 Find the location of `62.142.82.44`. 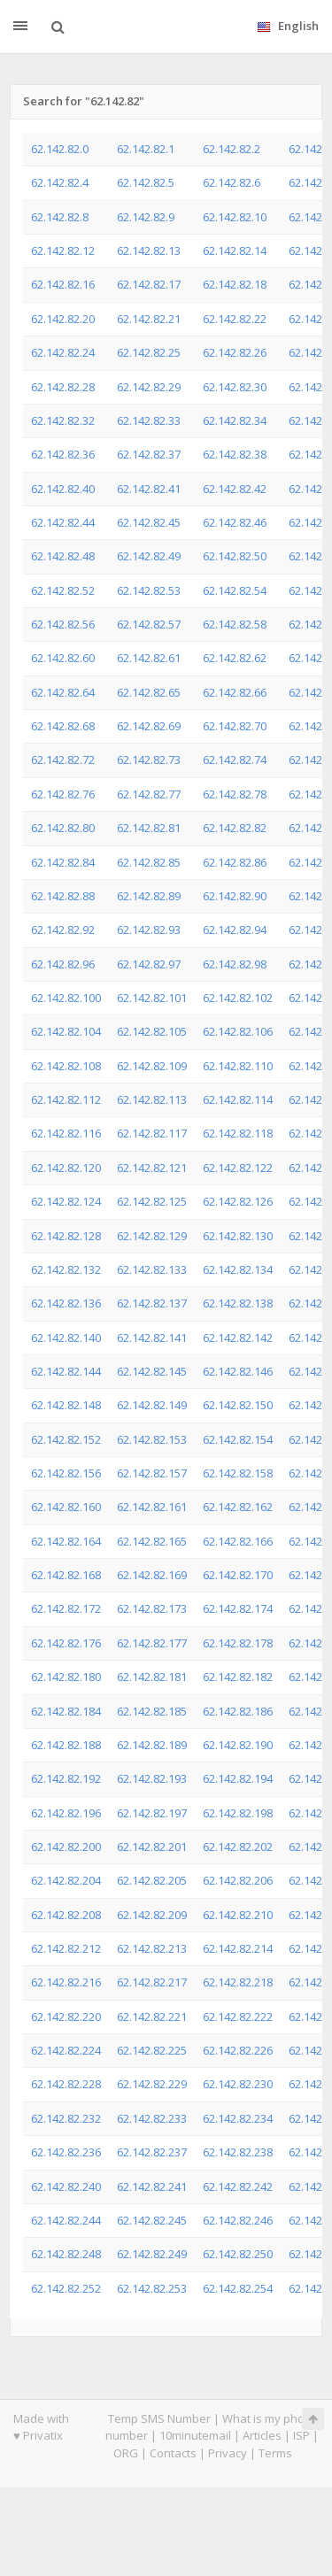

62.142.82.44 is located at coordinates (63, 522).